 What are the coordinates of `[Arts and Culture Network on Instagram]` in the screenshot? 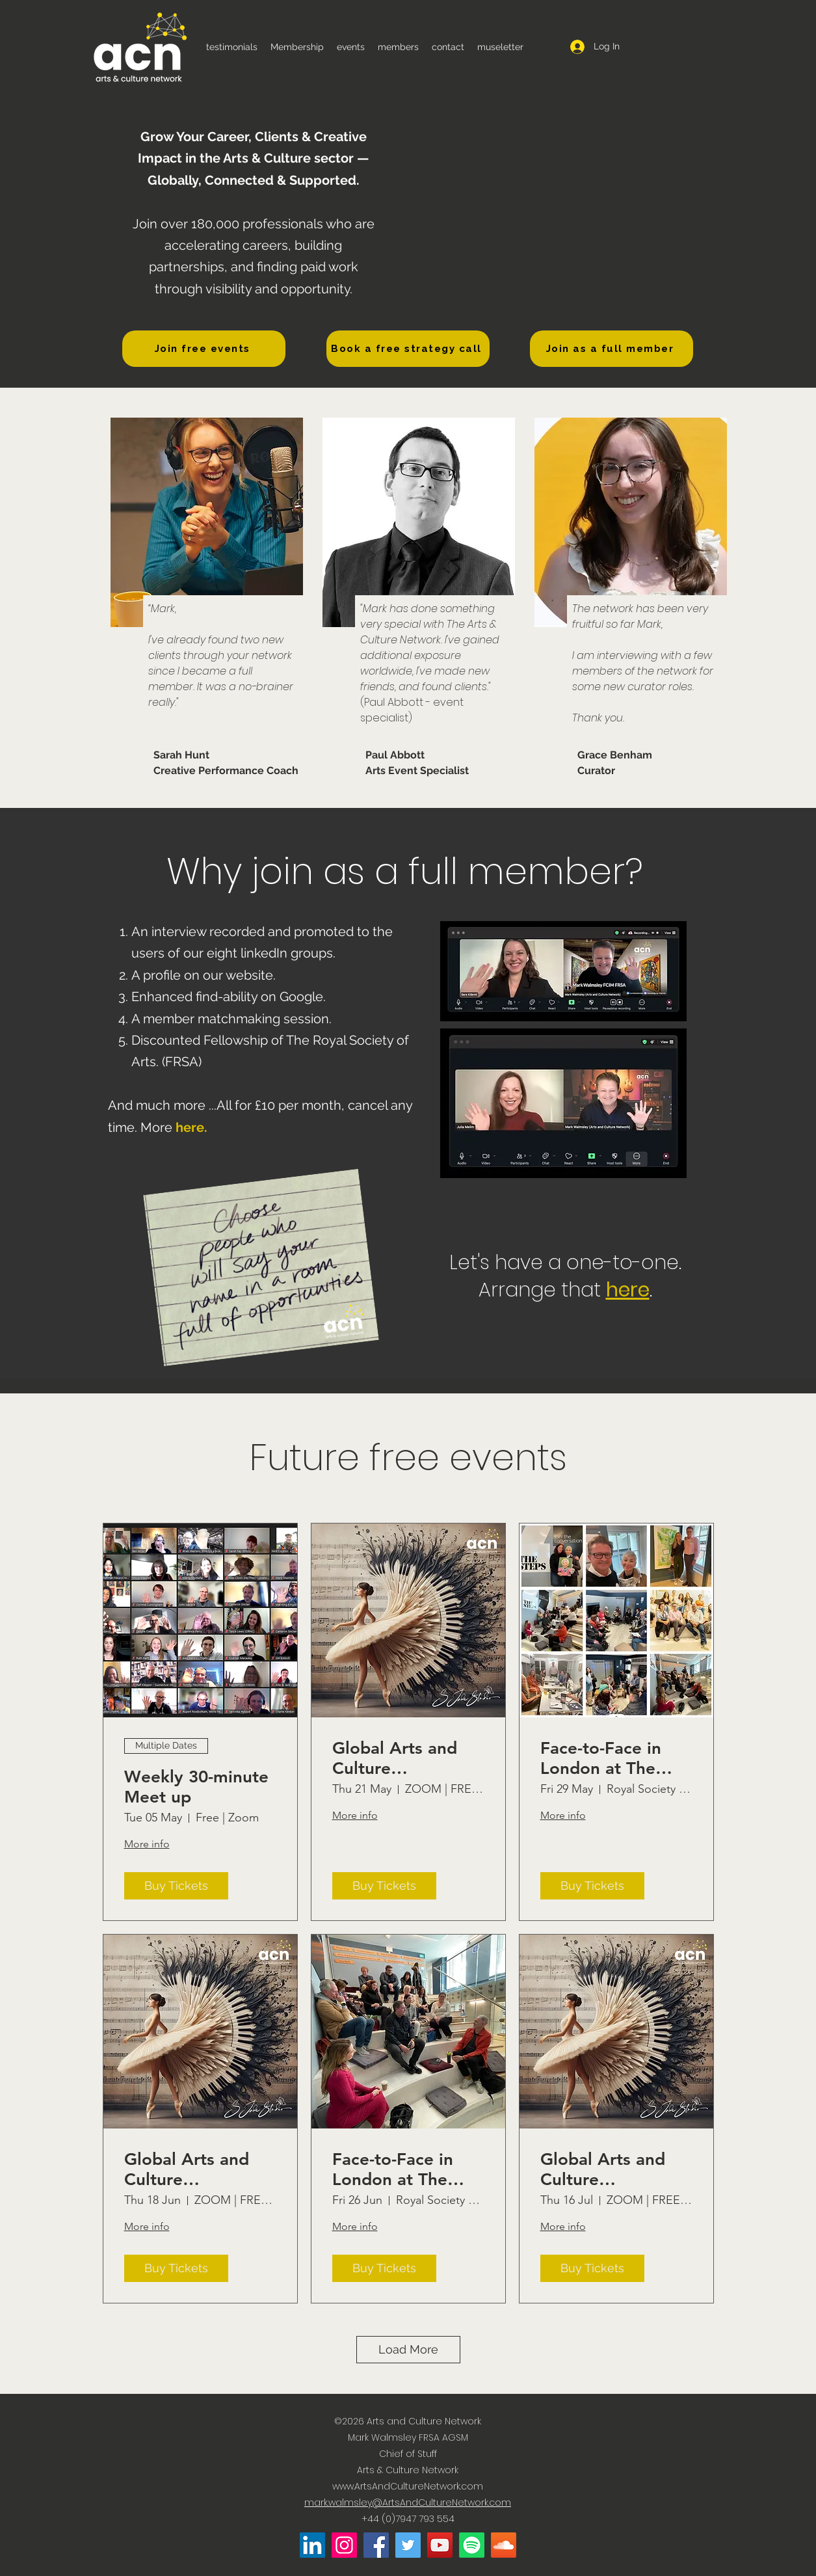 It's located at (344, 2545).